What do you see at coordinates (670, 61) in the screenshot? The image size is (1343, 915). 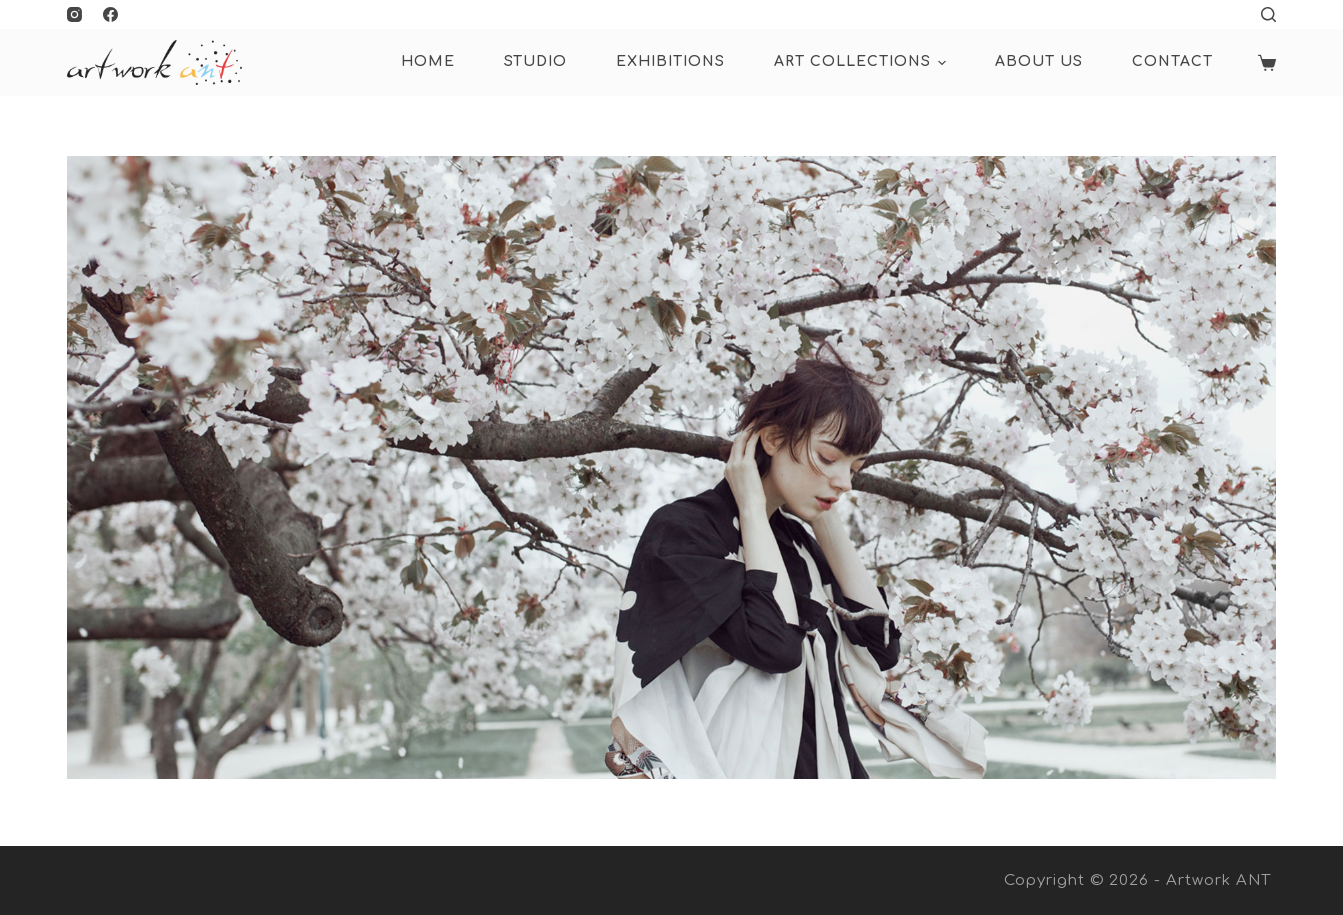 I see `Exhibitions [menuitem]` at bounding box center [670, 61].